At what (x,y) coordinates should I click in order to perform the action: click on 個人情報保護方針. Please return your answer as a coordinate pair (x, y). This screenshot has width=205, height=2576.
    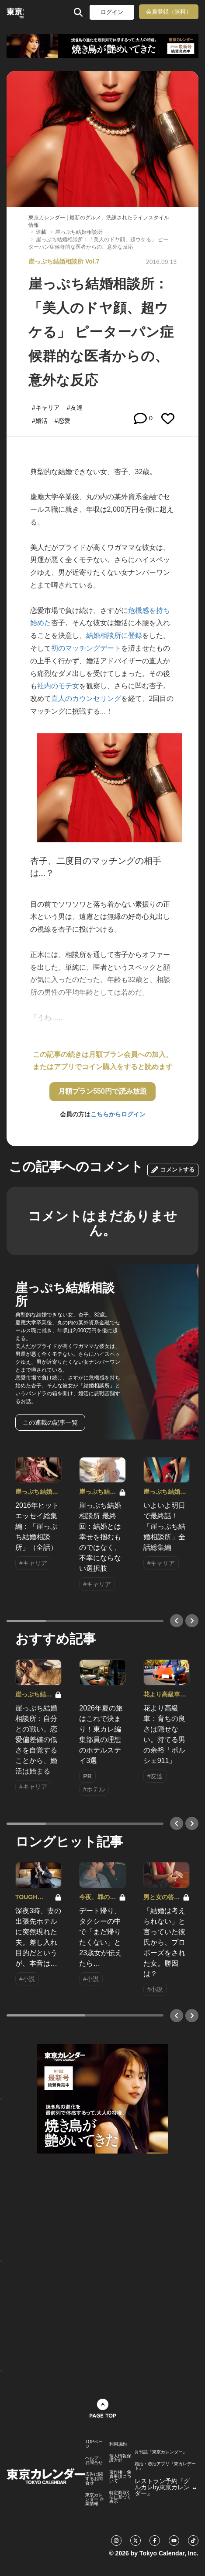
    Looking at the image, I should click on (120, 2458).